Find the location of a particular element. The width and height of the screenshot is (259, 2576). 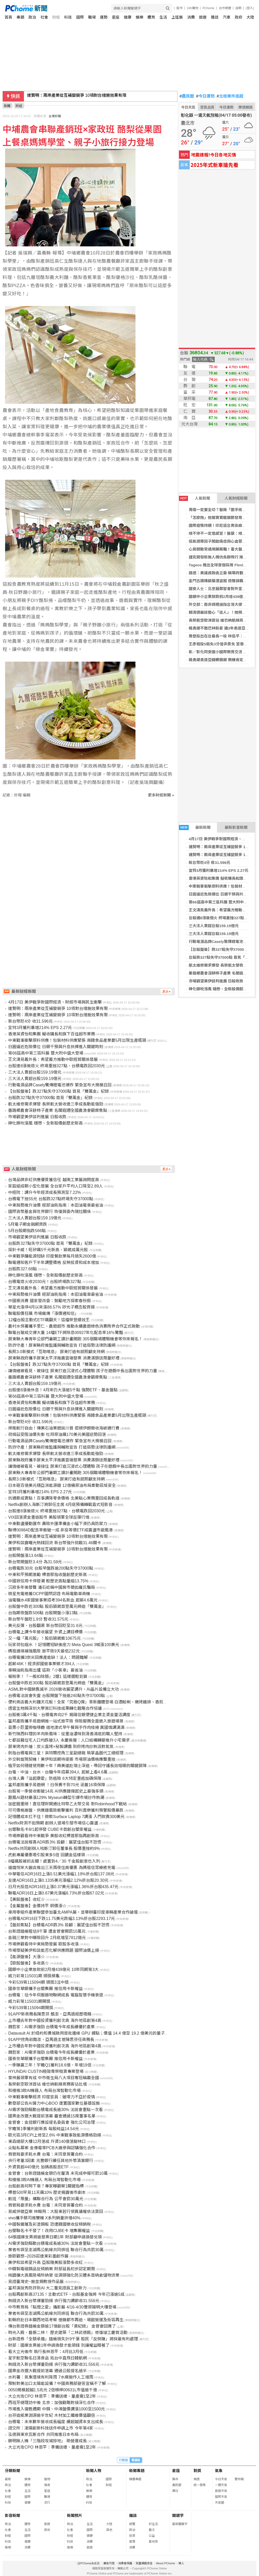

金管會：台新證錯帳金額仍在釐清 未完成申報可罰10萬 is located at coordinates (57, 2173).